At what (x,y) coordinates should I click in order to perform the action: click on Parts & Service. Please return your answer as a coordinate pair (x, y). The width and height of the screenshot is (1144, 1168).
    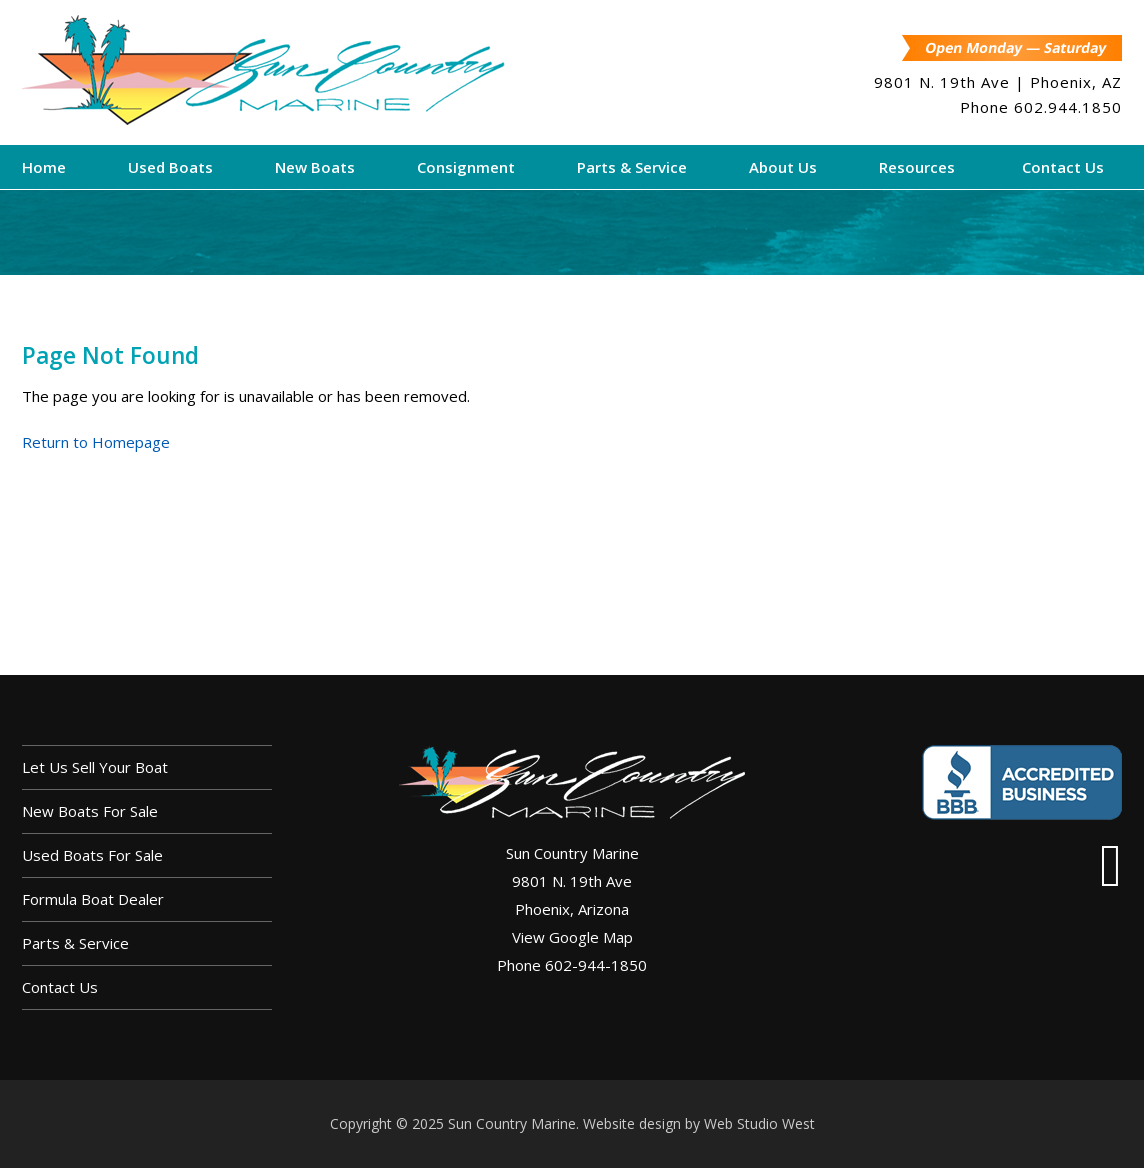
    Looking at the image, I should click on (632, 167).